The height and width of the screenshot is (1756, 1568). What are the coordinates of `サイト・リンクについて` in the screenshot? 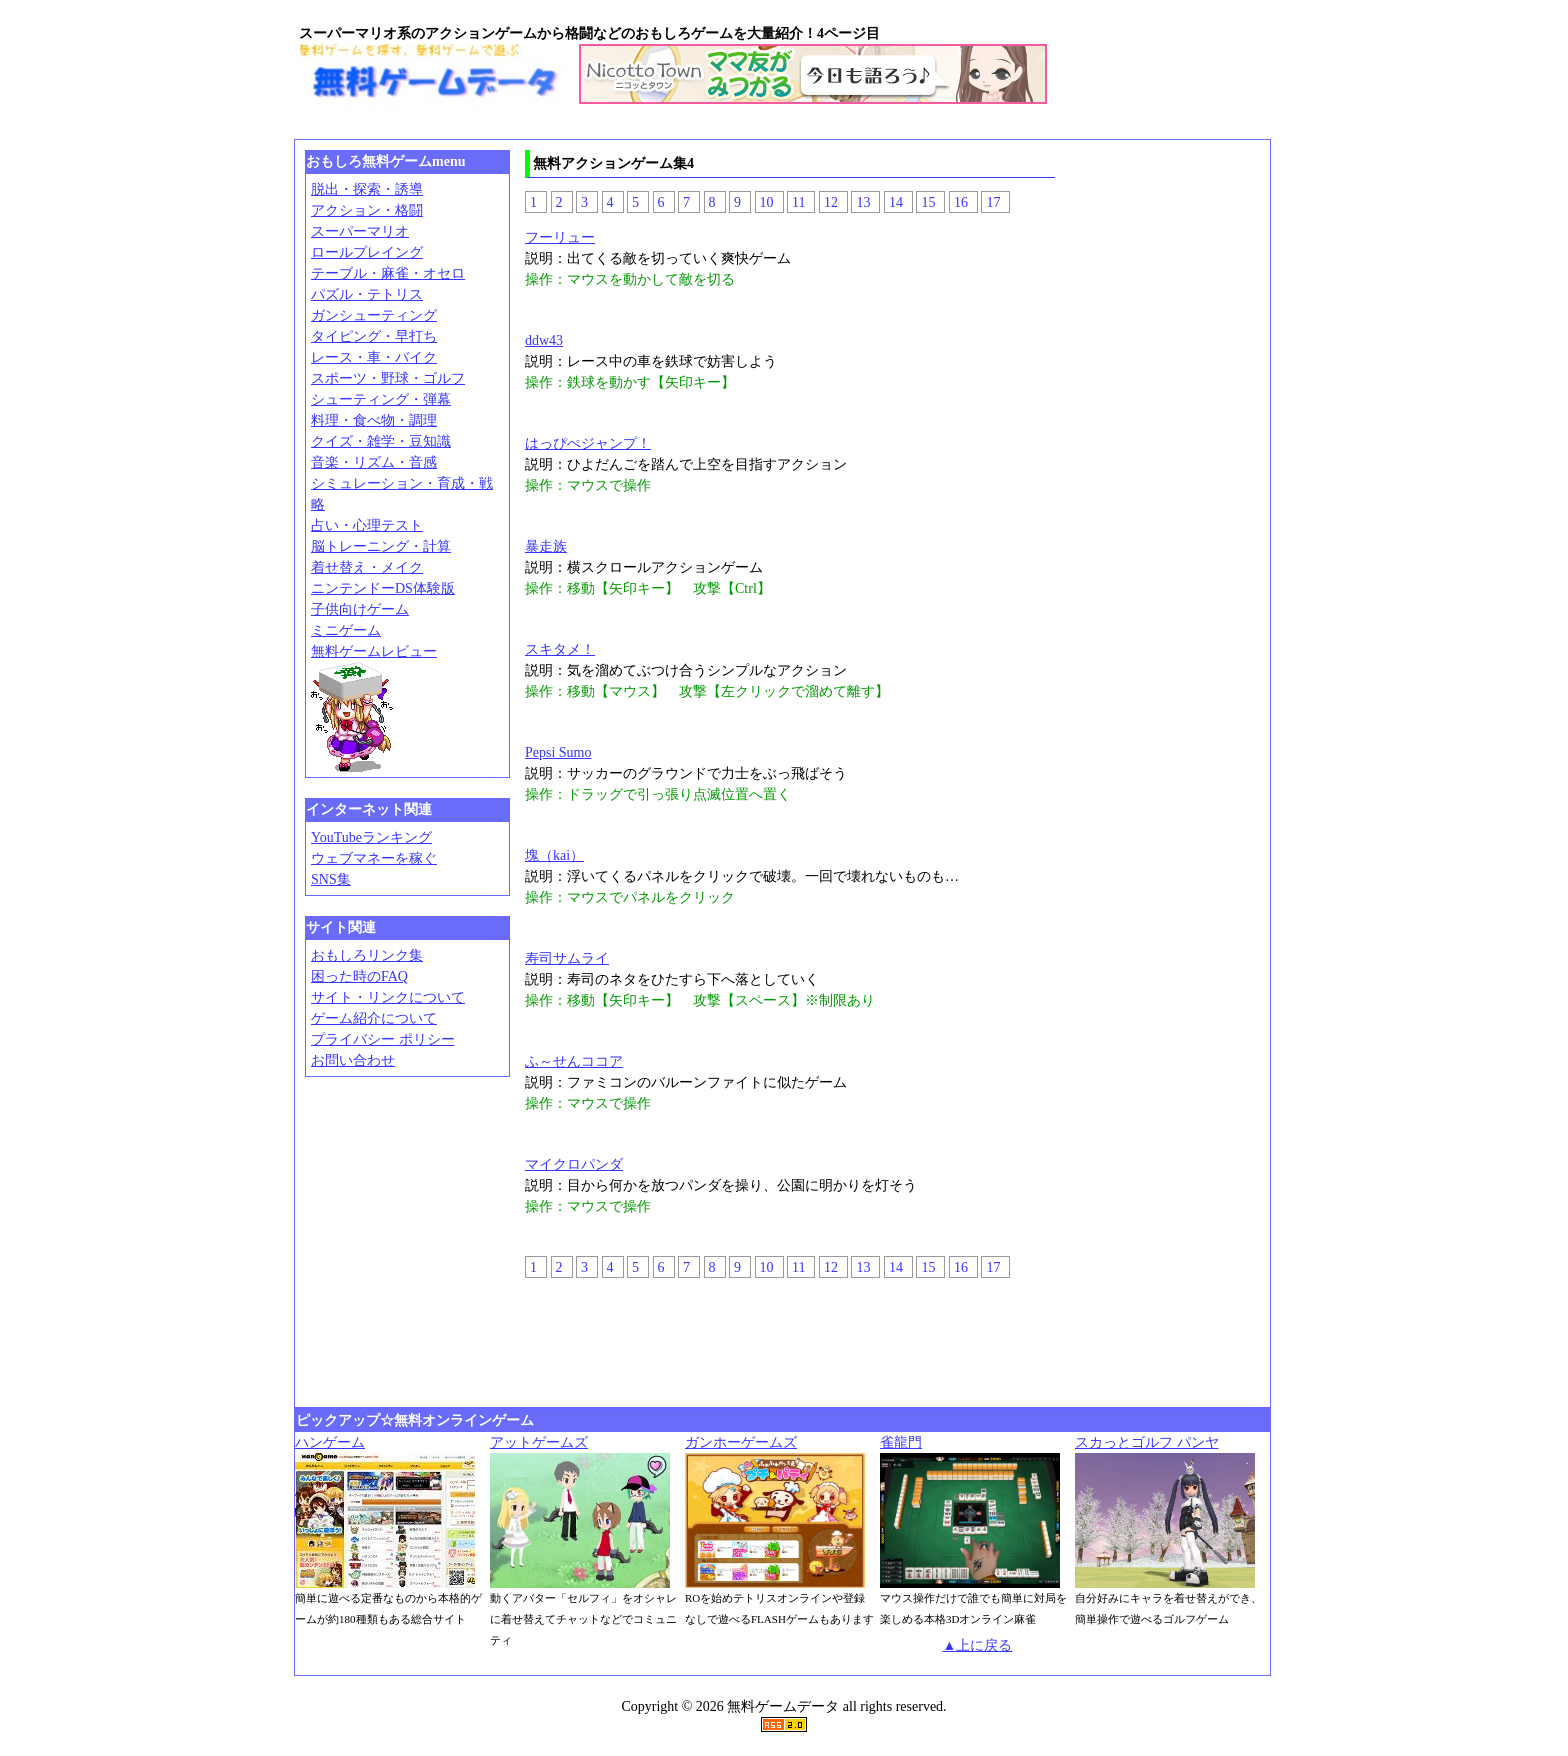 It's located at (388, 997).